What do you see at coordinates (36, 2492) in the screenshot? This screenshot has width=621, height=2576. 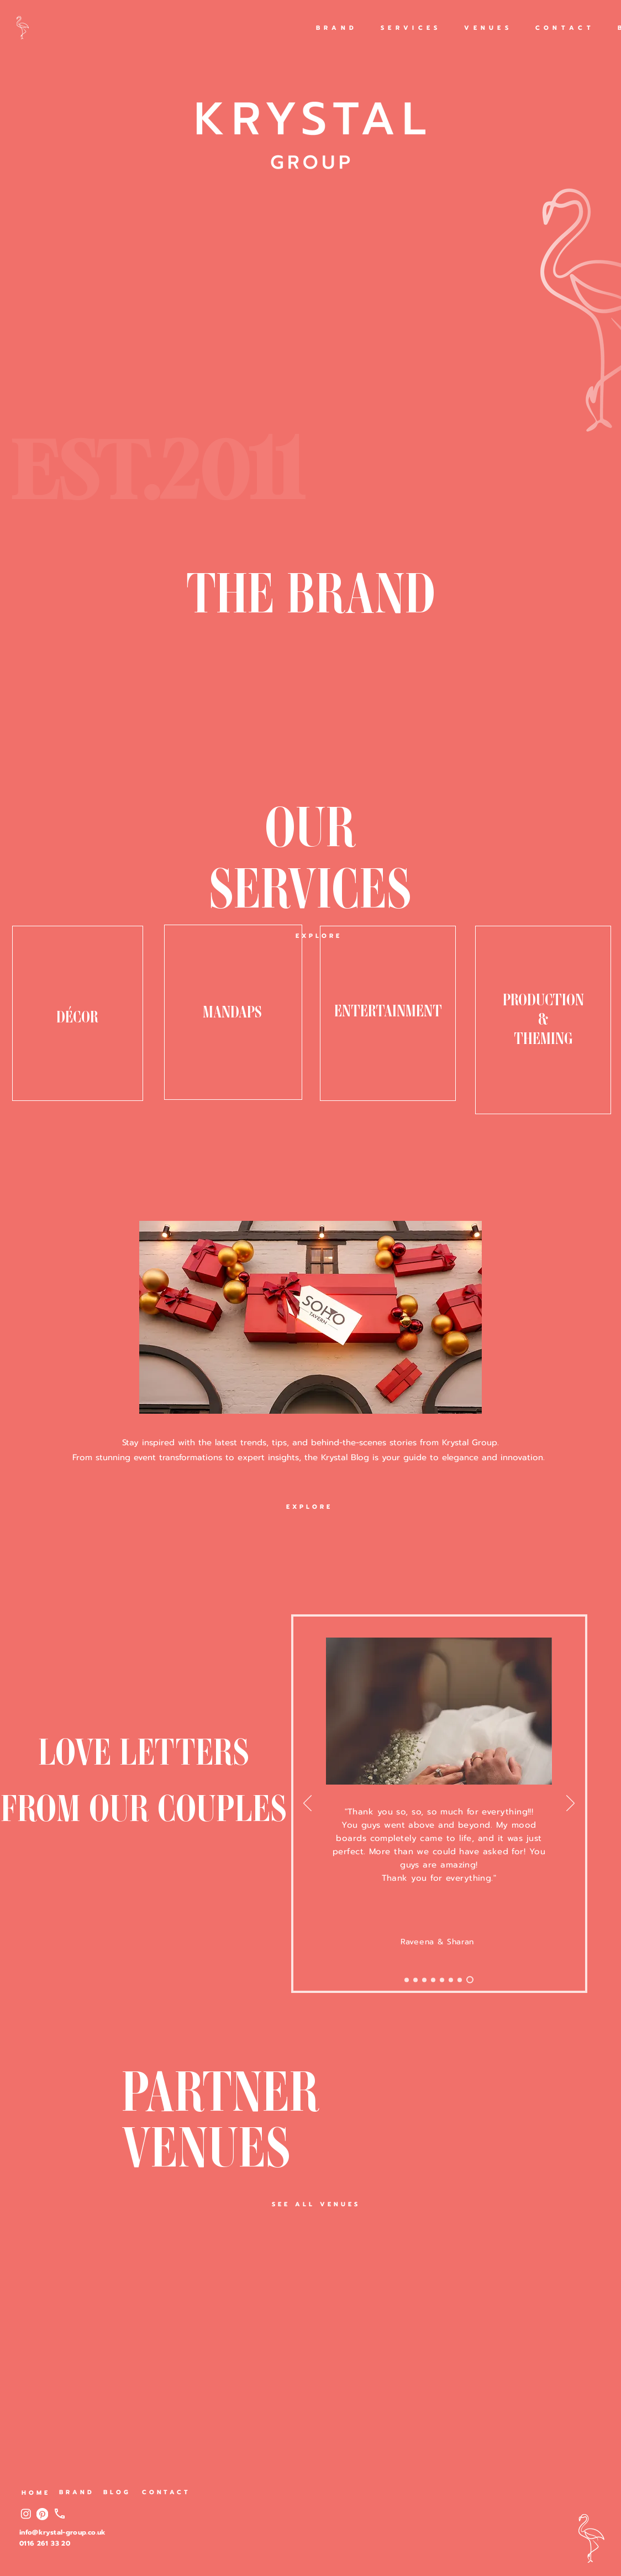 I see `[HOME]` at bounding box center [36, 2492].